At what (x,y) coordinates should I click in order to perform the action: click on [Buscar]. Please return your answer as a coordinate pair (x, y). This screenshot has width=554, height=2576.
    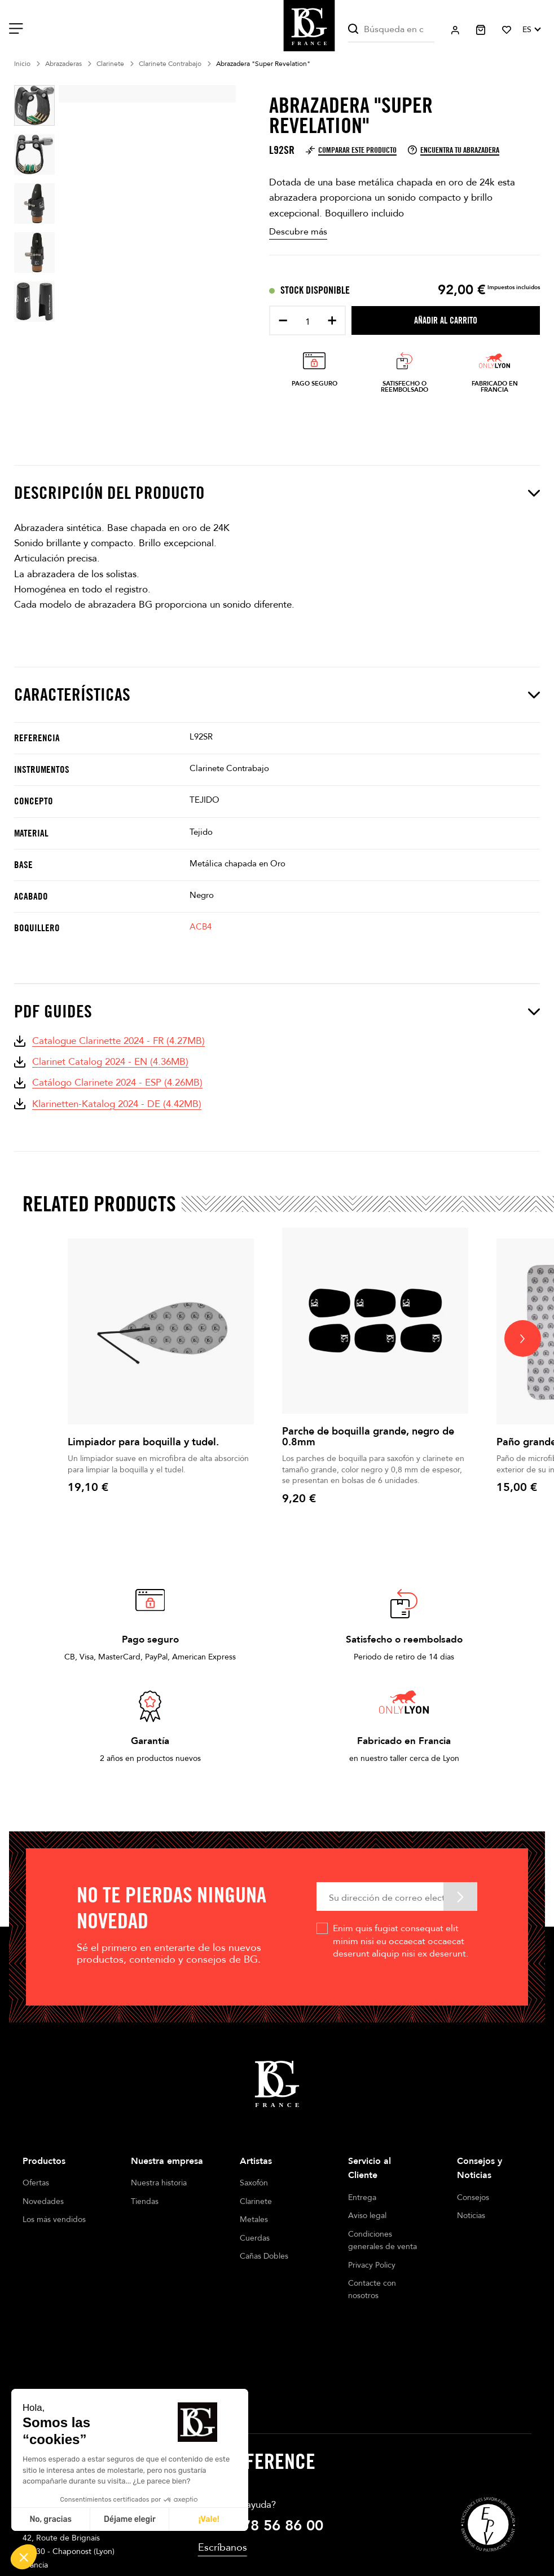
    Looking at the image, I should click on (391, 29).